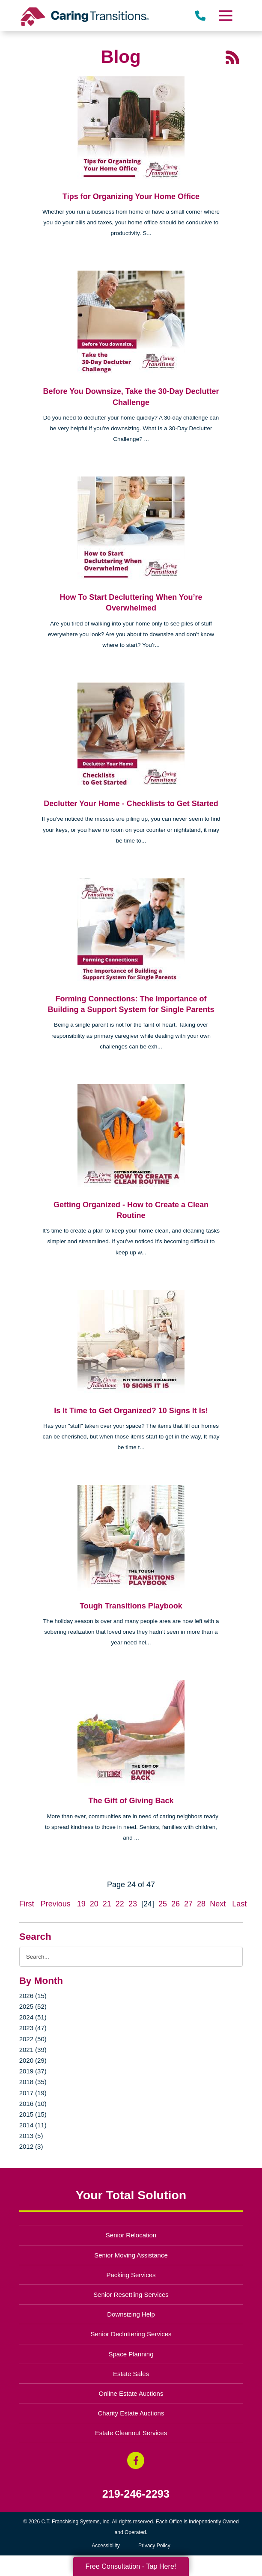 Image resolution: width=262 pixels, height=2576 pixels. I want to click on Space Planning, so click(131, 2354).